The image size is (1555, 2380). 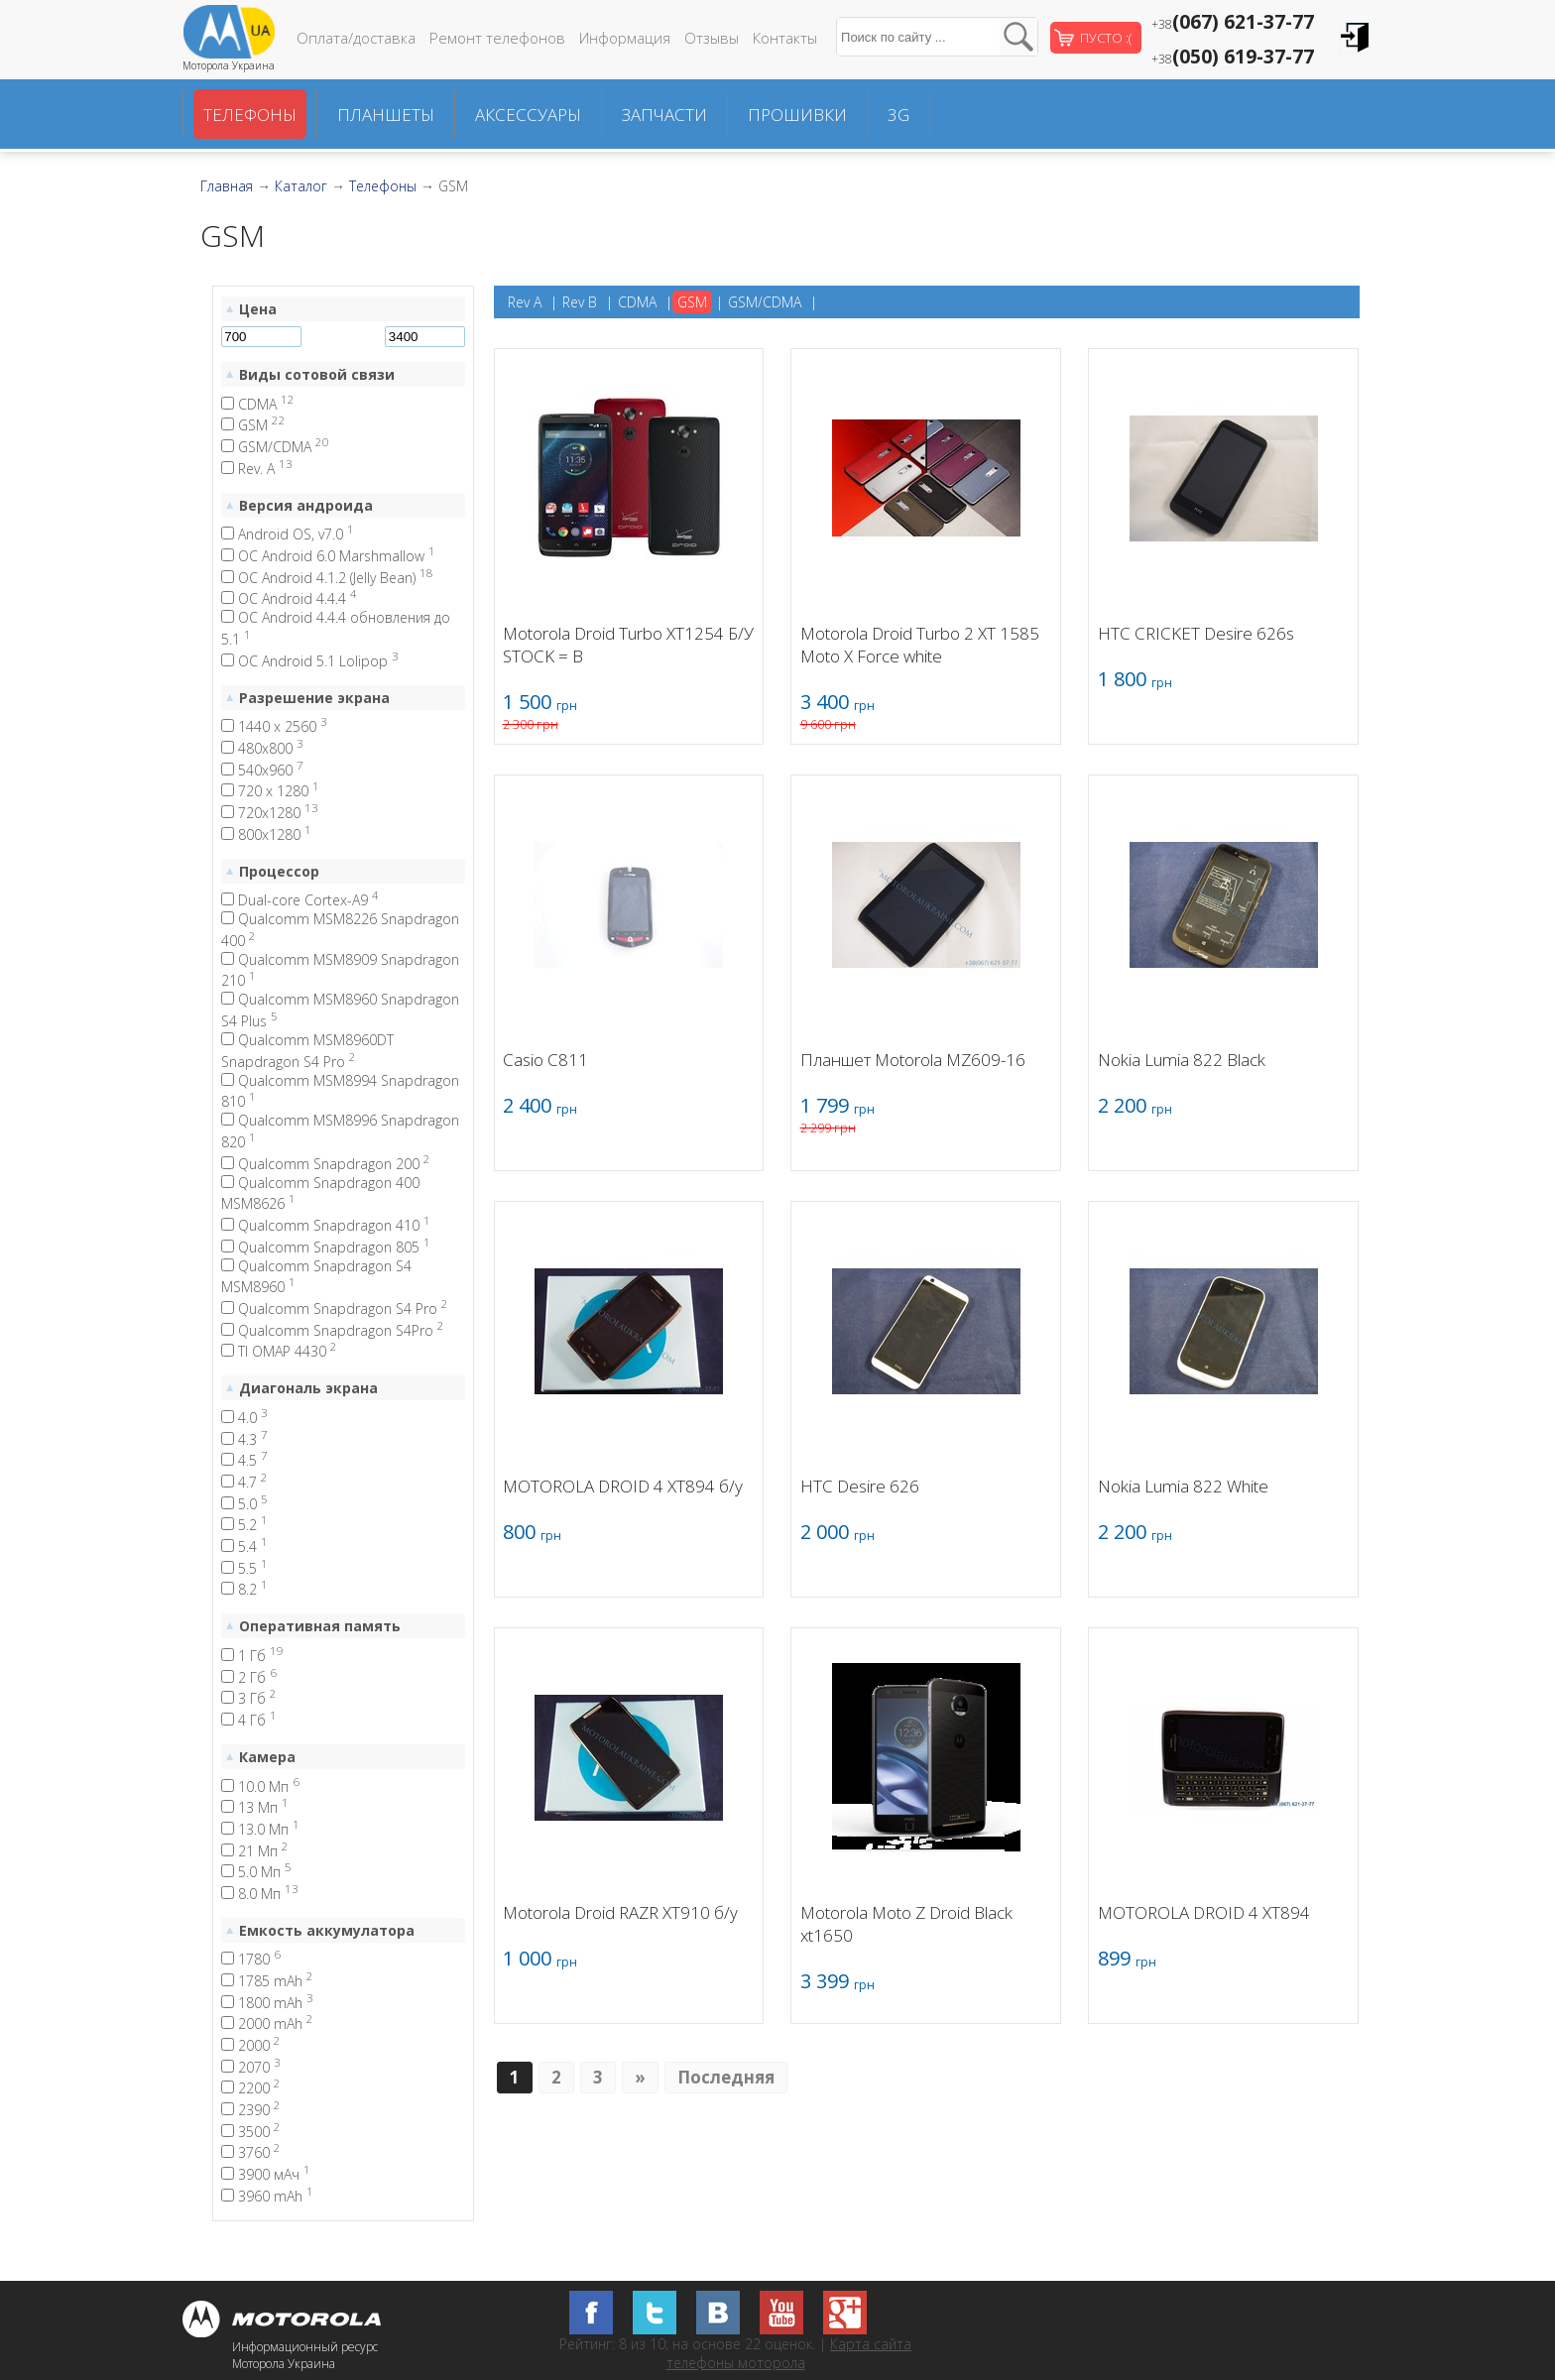 I want to click on Отзывы, so click(x=711, y=38).